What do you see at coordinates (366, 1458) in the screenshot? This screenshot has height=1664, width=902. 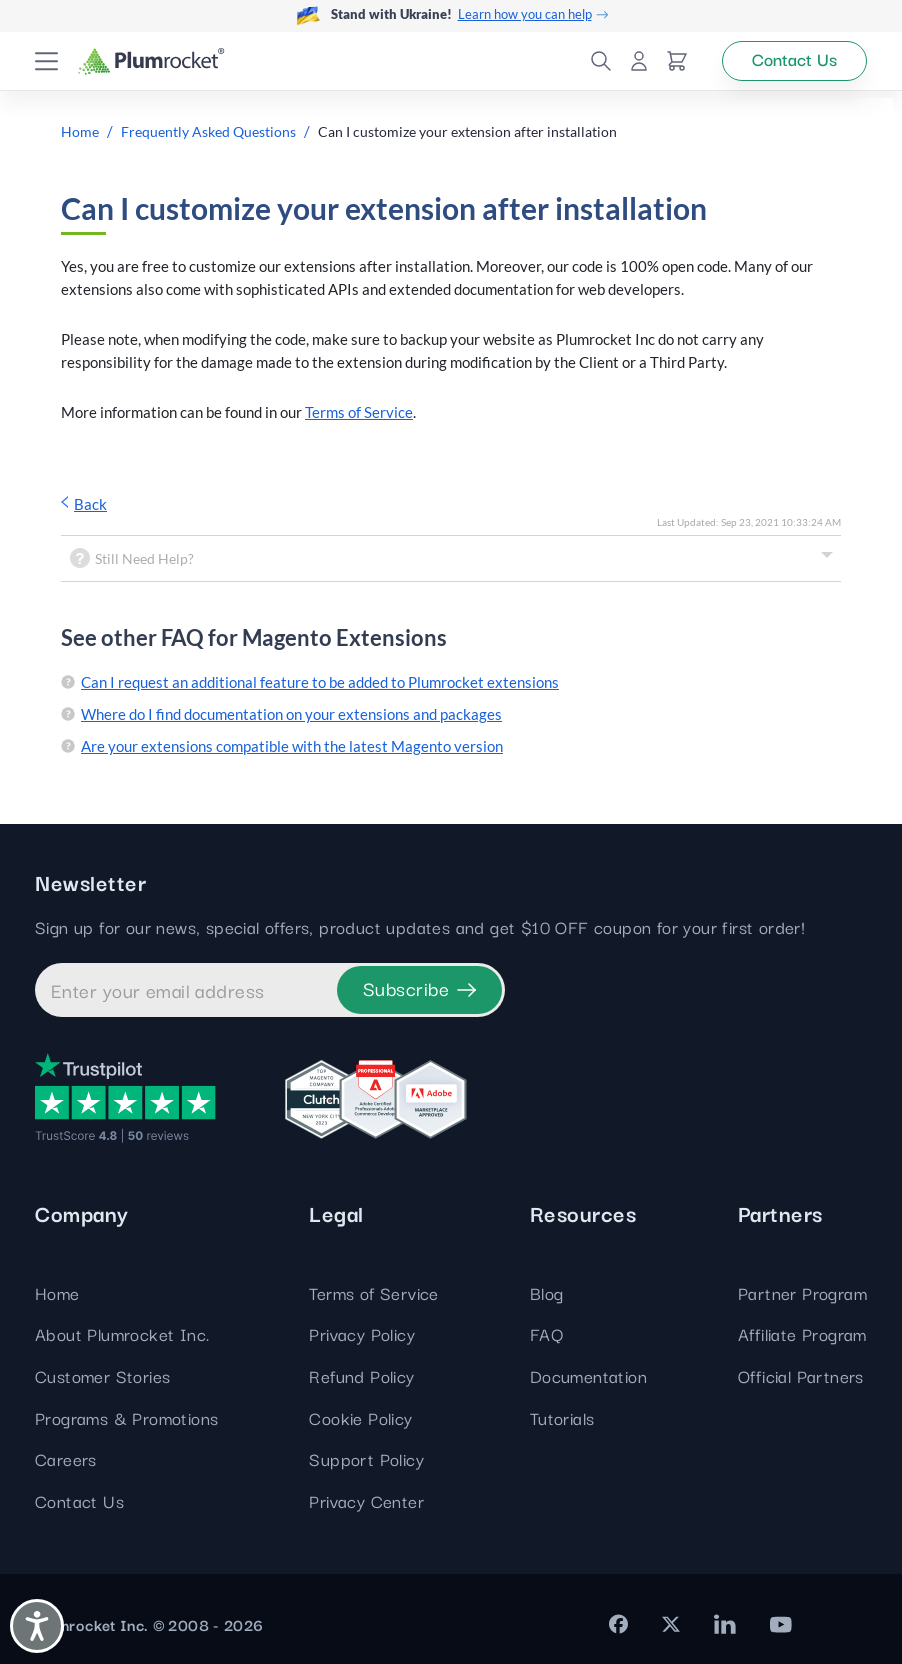 I see `Support Policy` at bounding box center [366, 1458].